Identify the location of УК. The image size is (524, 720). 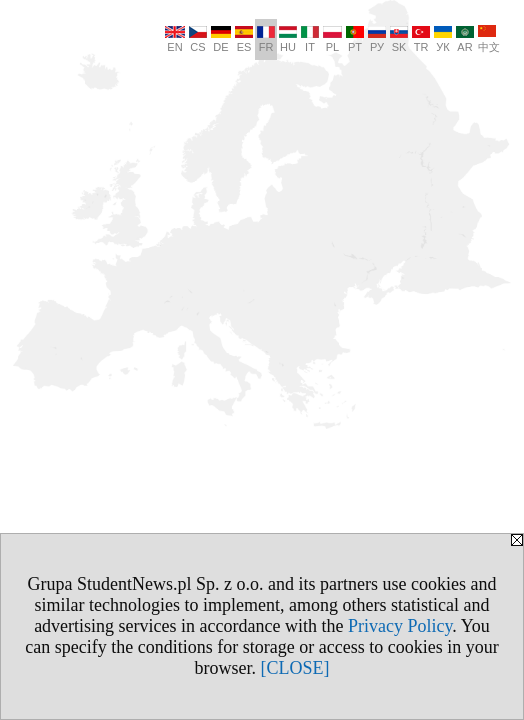
(443, 39).